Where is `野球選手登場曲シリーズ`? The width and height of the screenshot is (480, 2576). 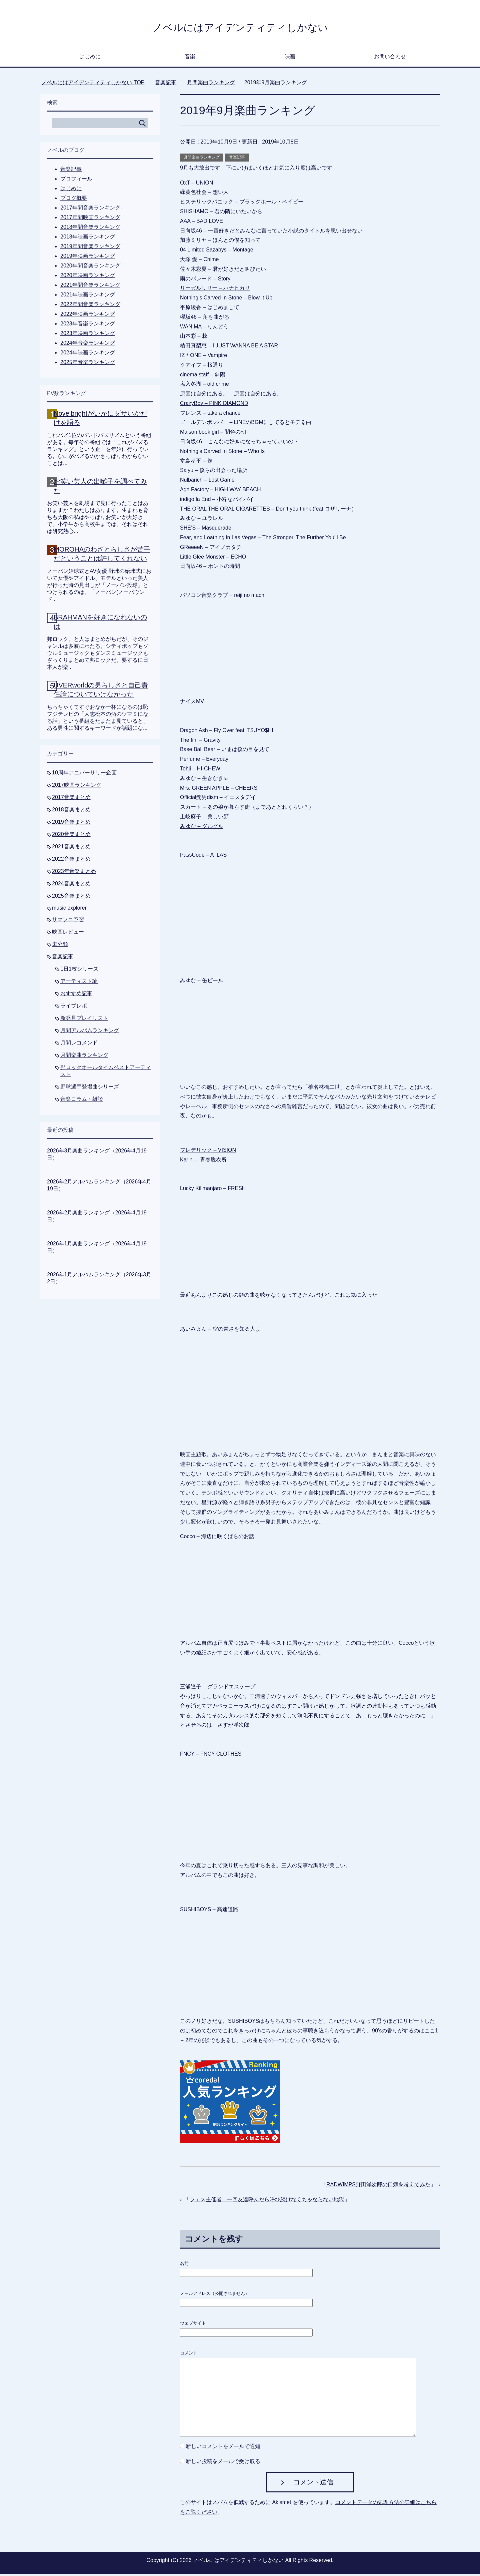 野球選手登場曲シリーズ is located at coordinates (89, 1088).